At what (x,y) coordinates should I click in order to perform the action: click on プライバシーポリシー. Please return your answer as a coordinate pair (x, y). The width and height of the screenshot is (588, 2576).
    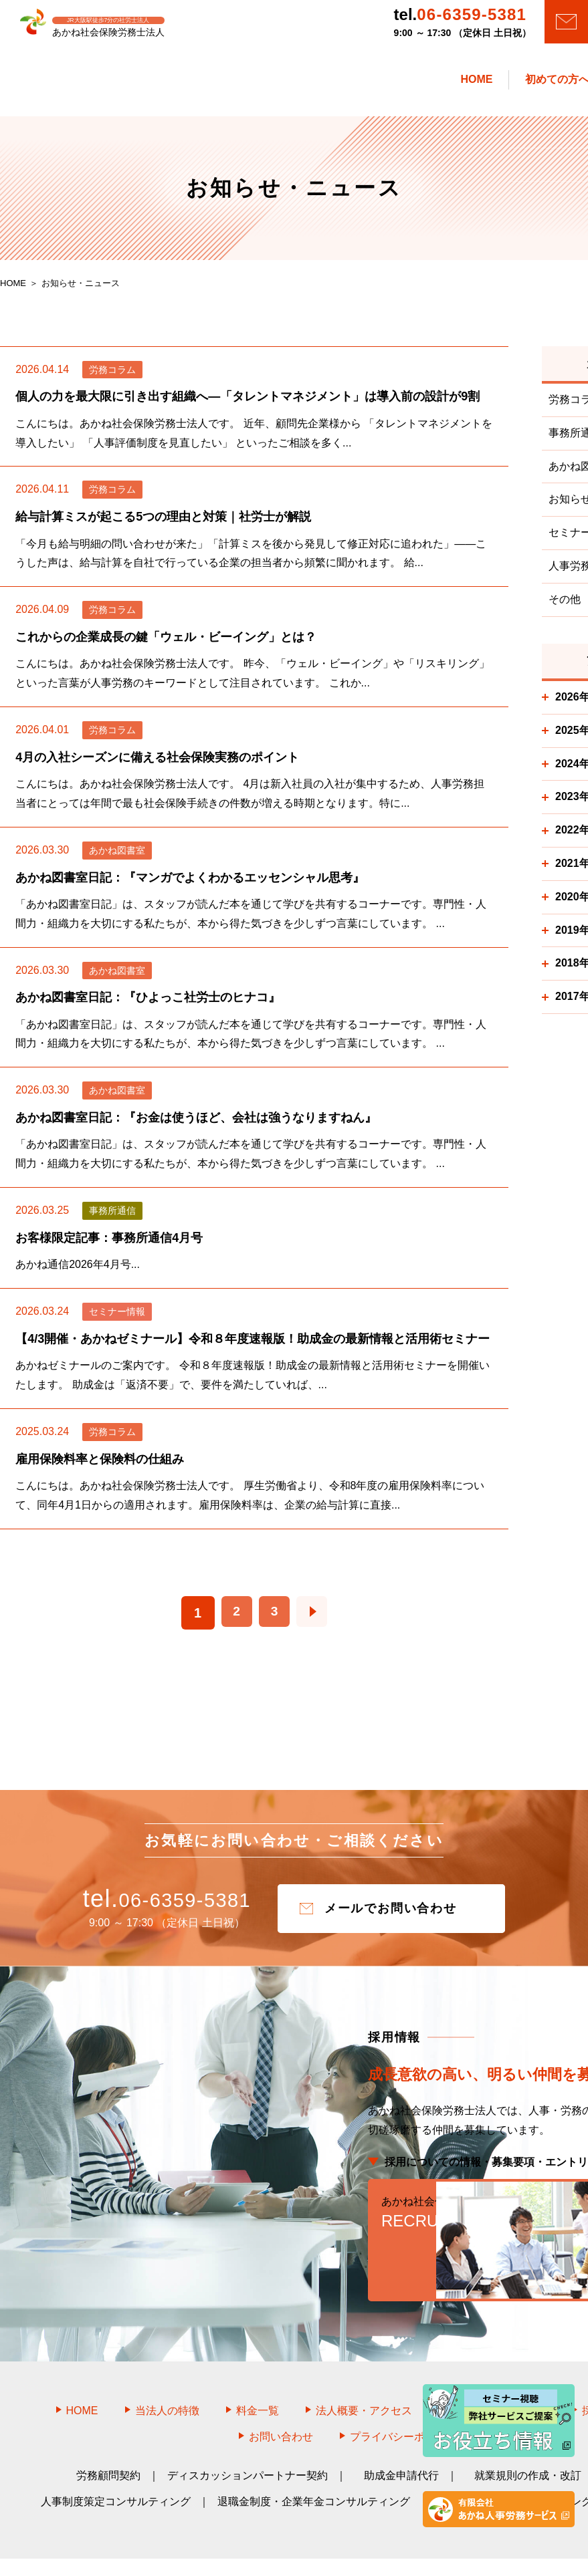
    Looking at the image, I should click on (403, 2396).